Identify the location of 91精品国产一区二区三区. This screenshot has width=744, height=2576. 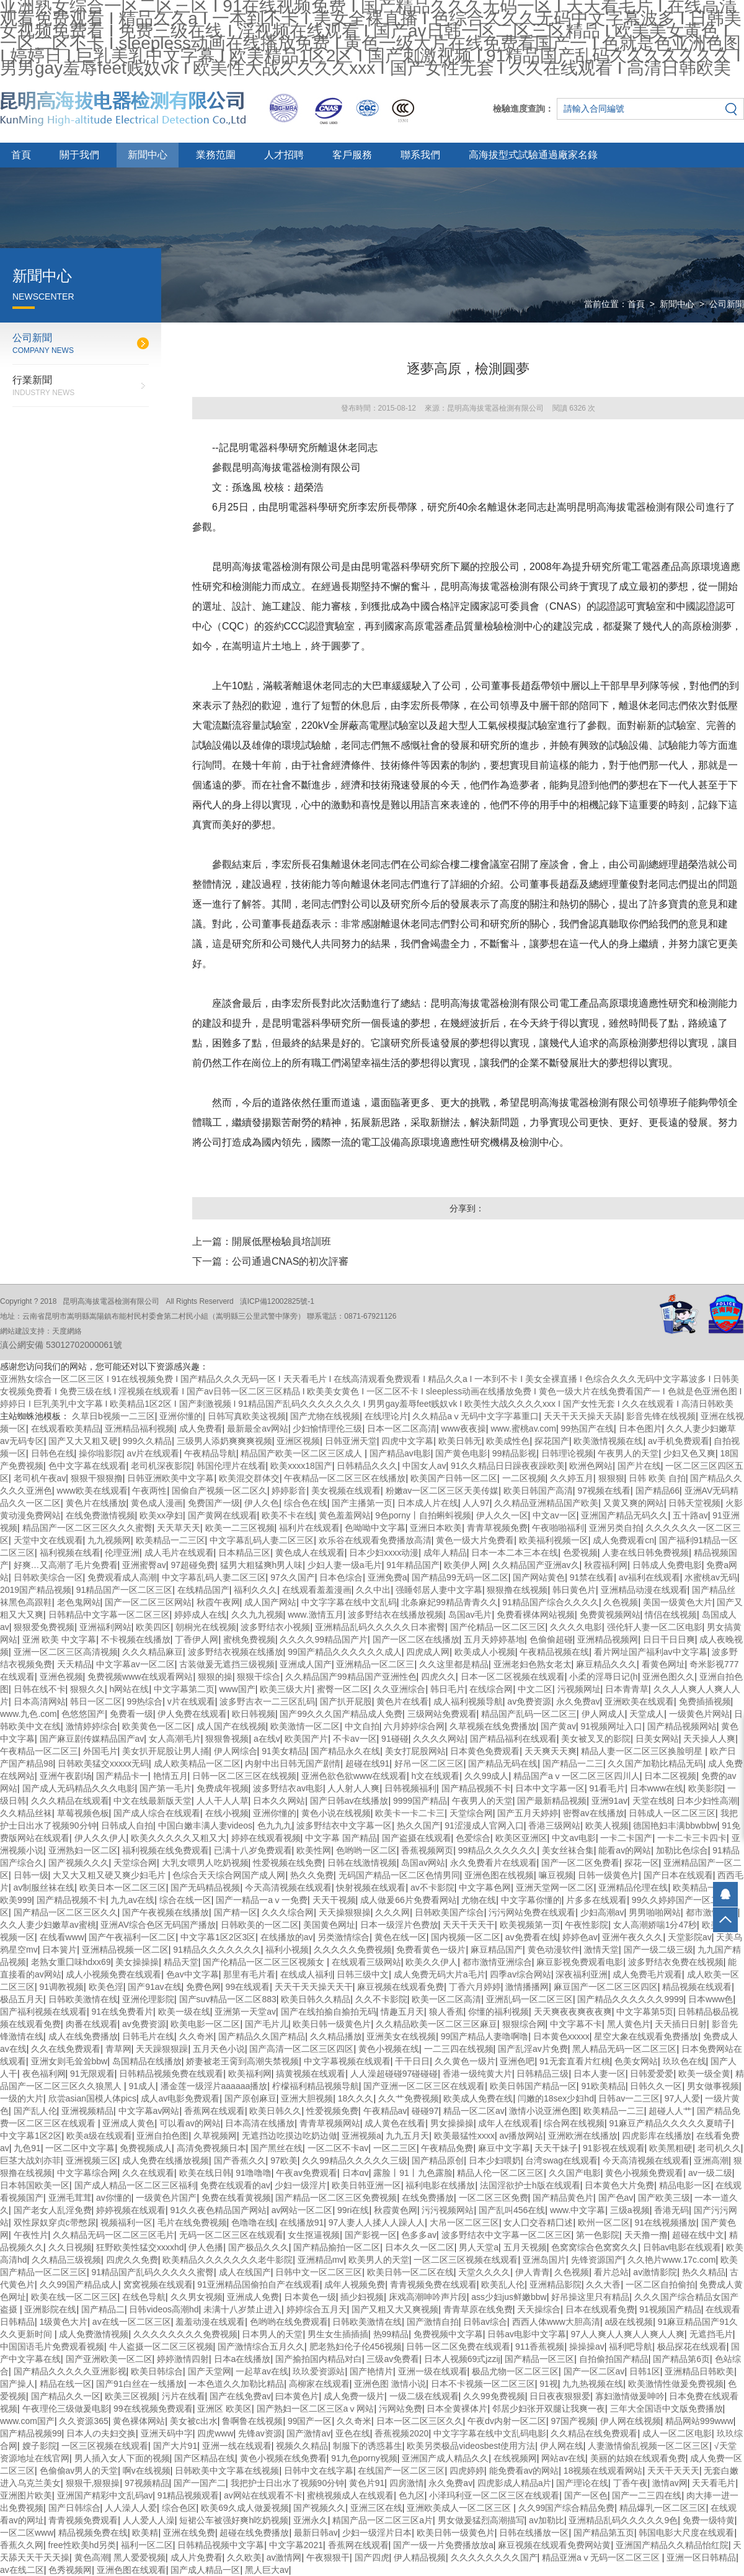
(124, 1590).